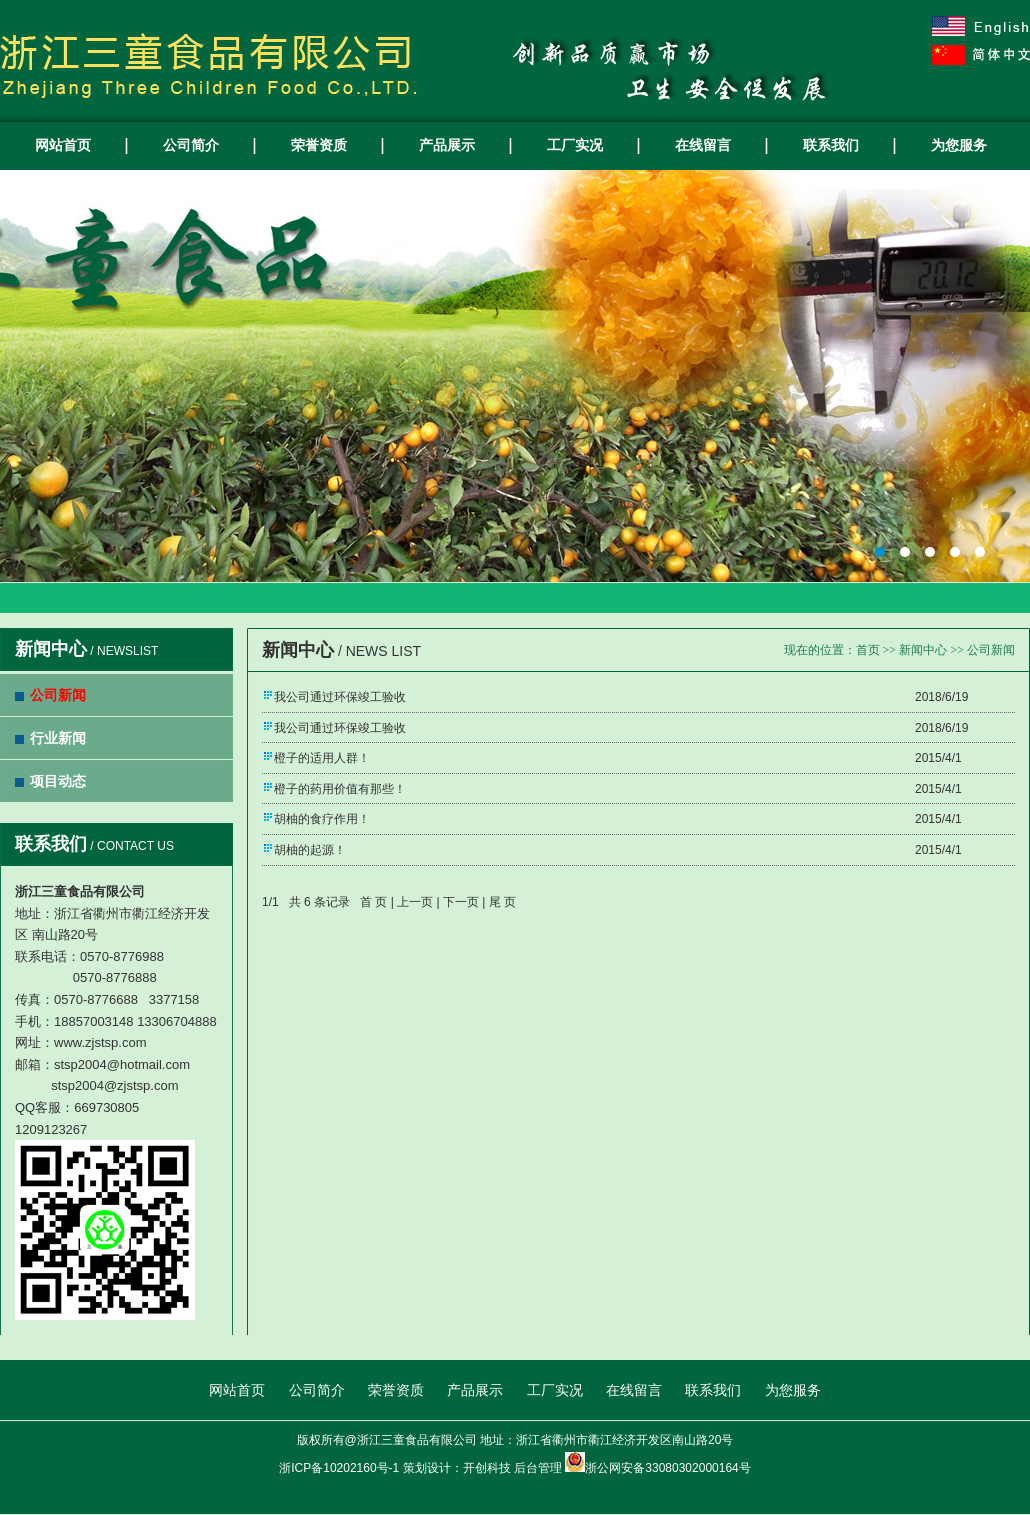 Image resolution: width=1030 pixels, height=1515 pixels. I want to click on 我公司通过环保竣工验收, so click(340, 697).